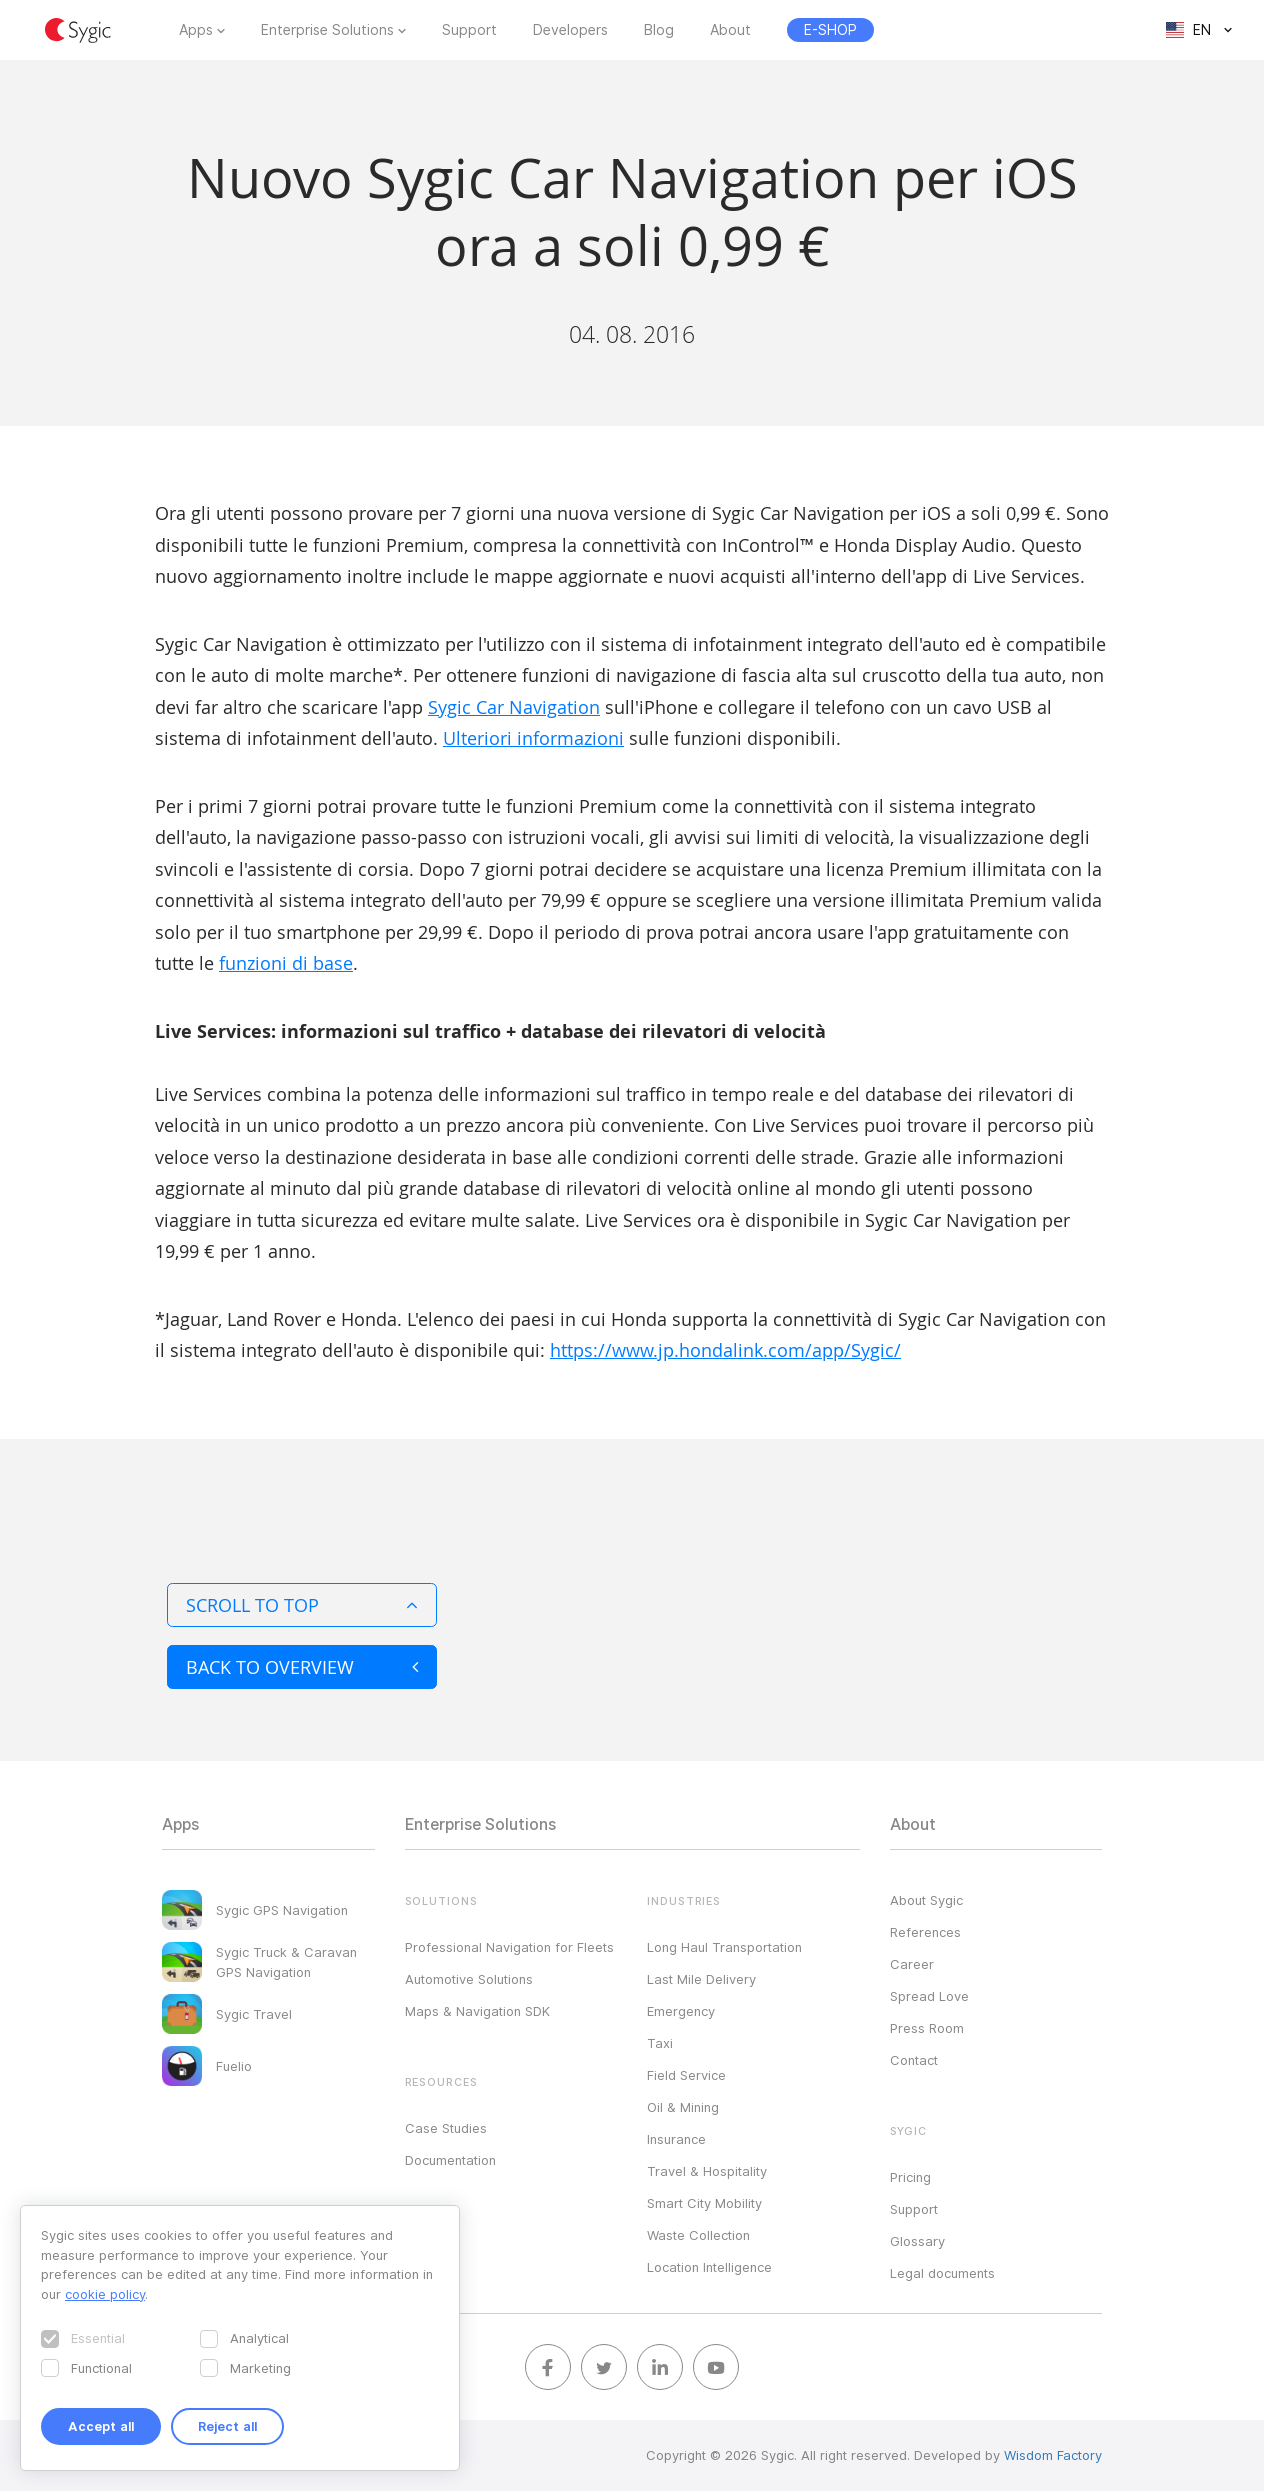 Image resolution: width=1264 pixels, height=2491 pixels. What do you see at coordinates (709, 2267) in the screenshot?
I see `Location Intelligence` at bounding box center [709, 2267].